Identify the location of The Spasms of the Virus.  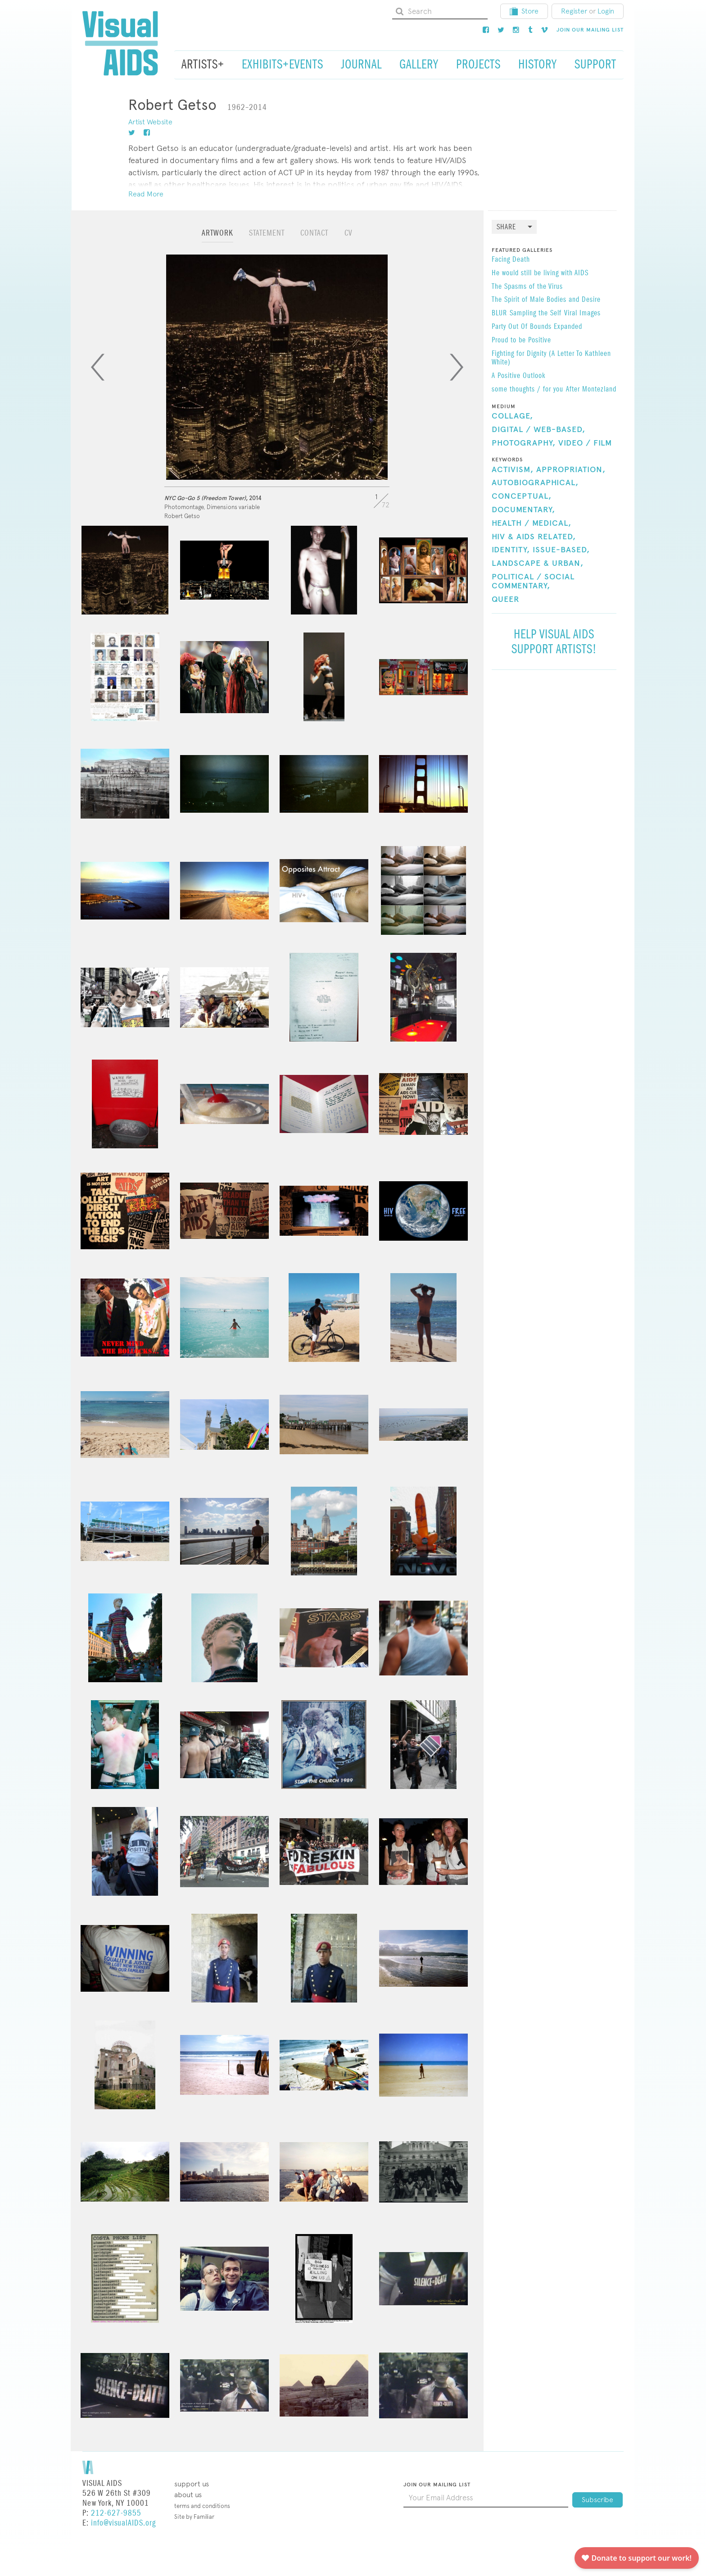
(527, 286).